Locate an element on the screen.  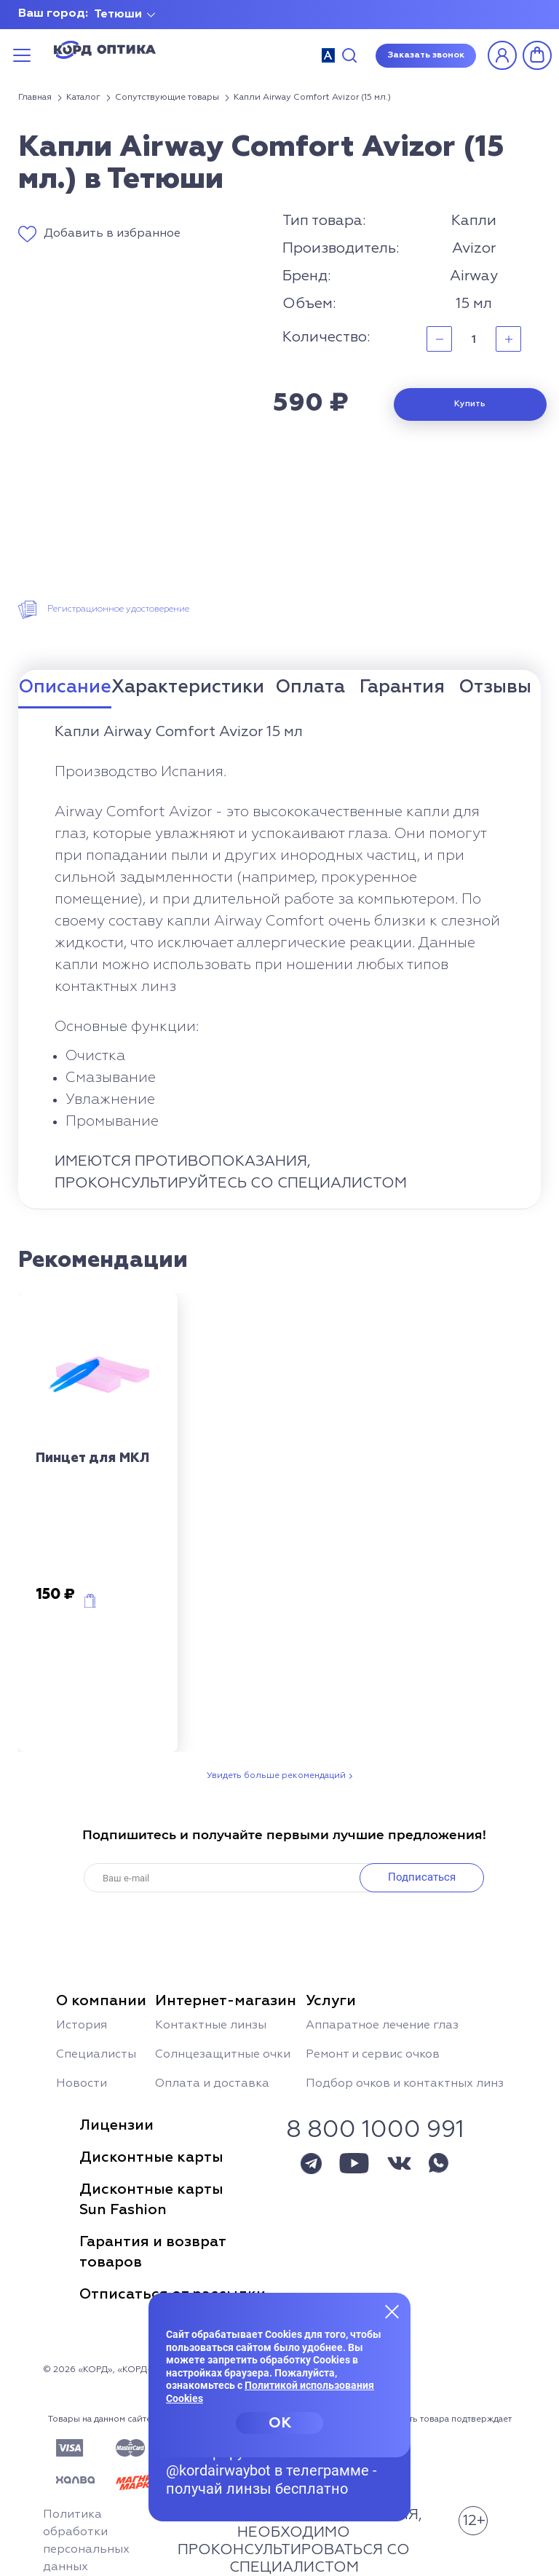
Подписаться is located at coordinates (422, 1877).